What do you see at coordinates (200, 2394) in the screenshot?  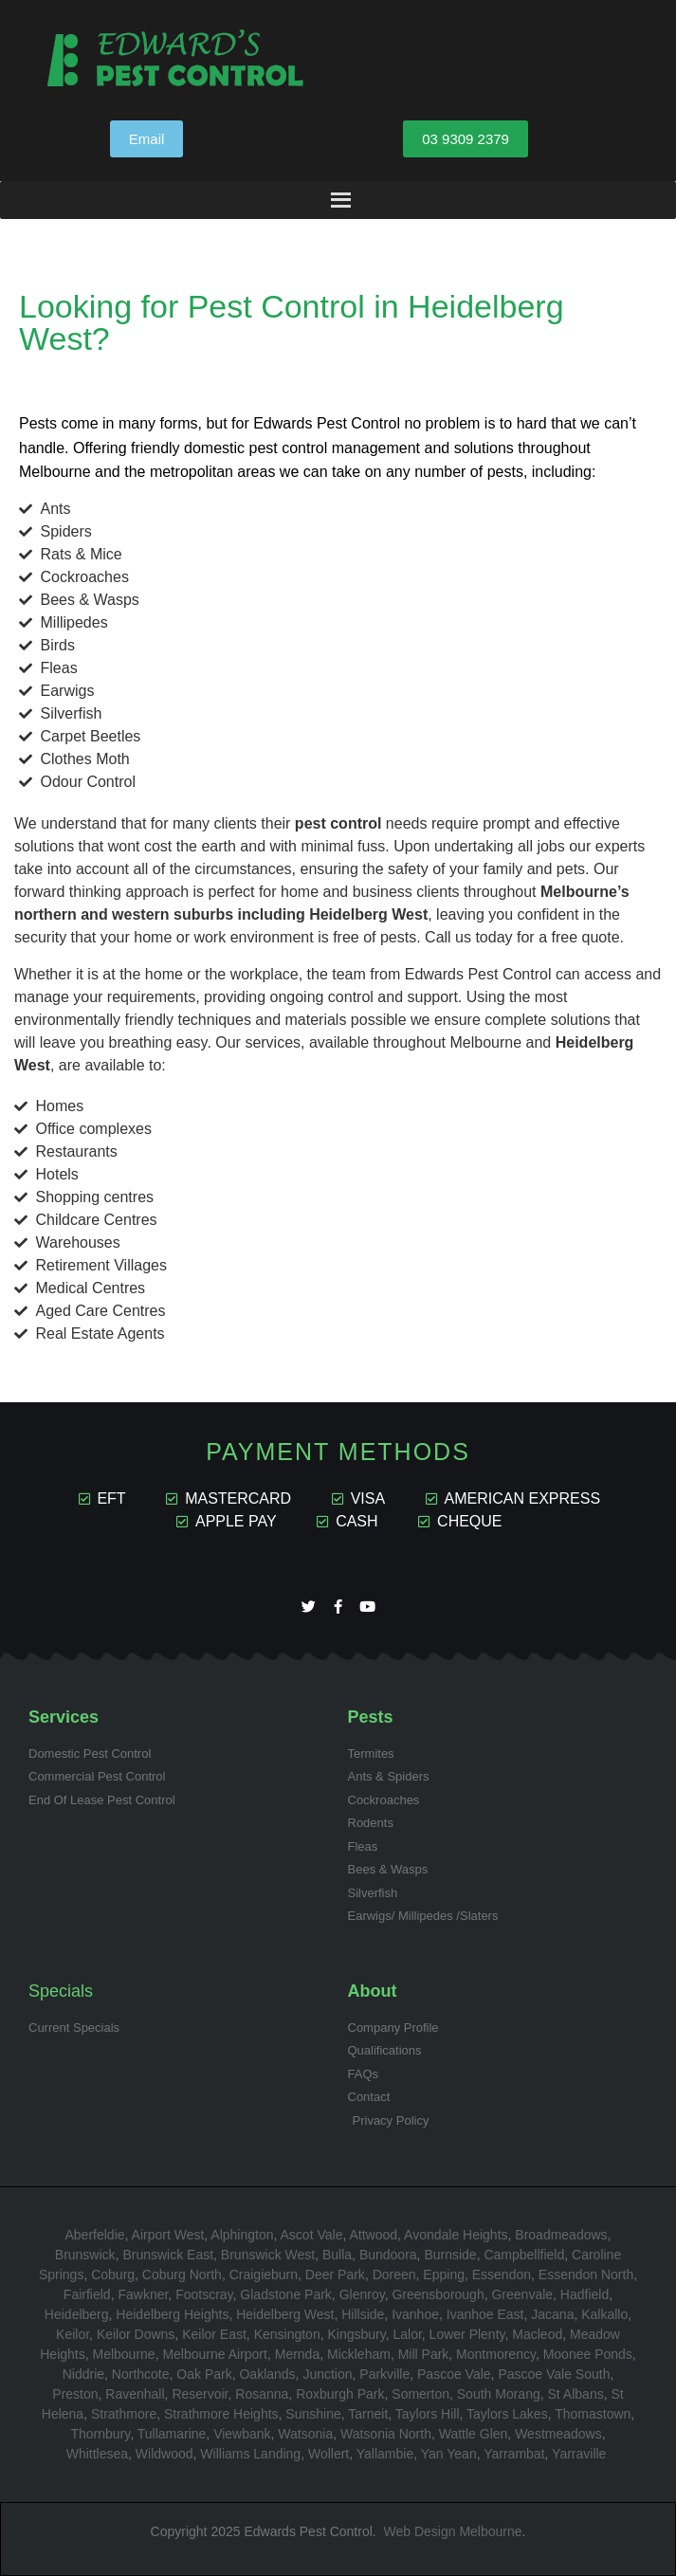 I see `Reservoir` at bounding box center [200, 2394].